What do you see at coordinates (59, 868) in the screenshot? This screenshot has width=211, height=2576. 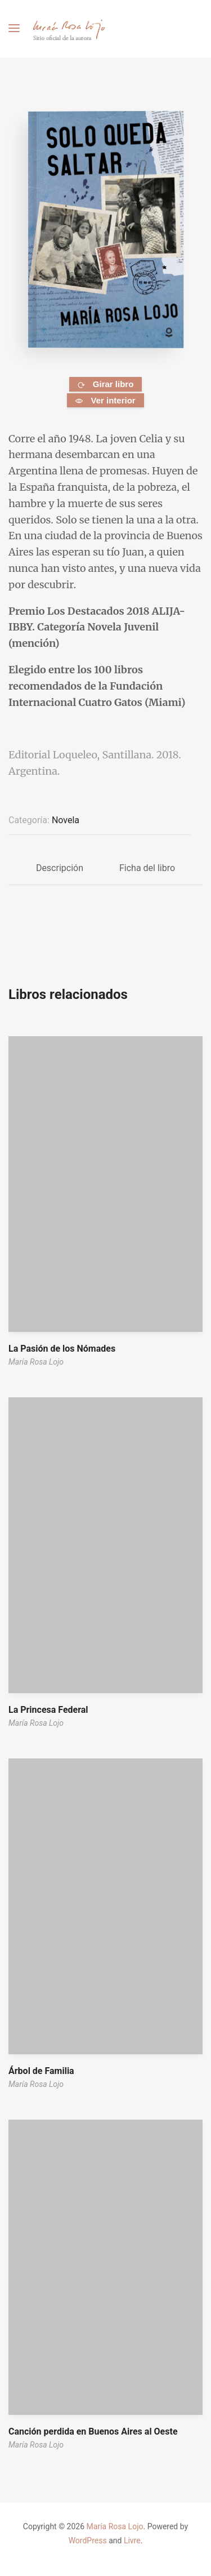 I see `Descripción` at bounding box center [59, 868].